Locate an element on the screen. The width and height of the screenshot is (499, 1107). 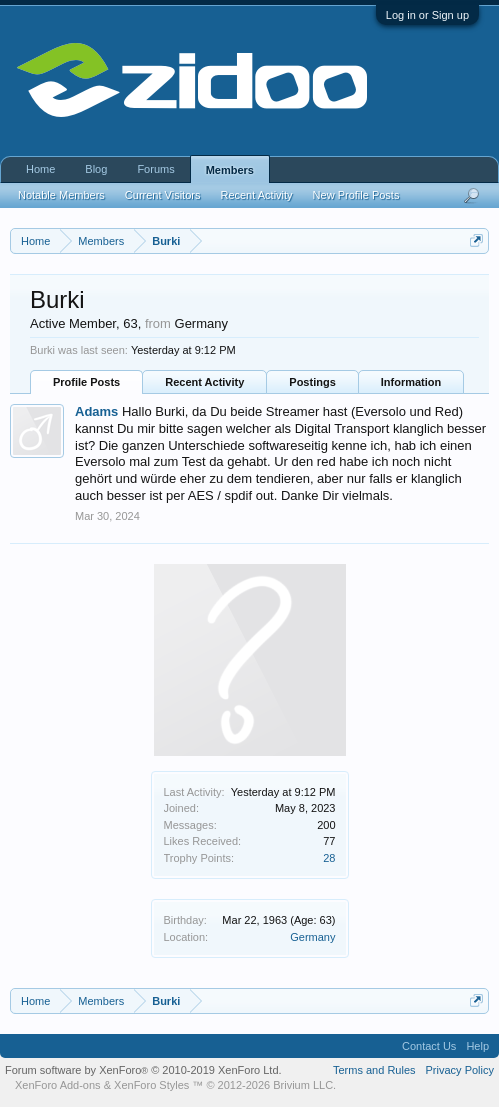
Germany is located at coordinates (312, 937).